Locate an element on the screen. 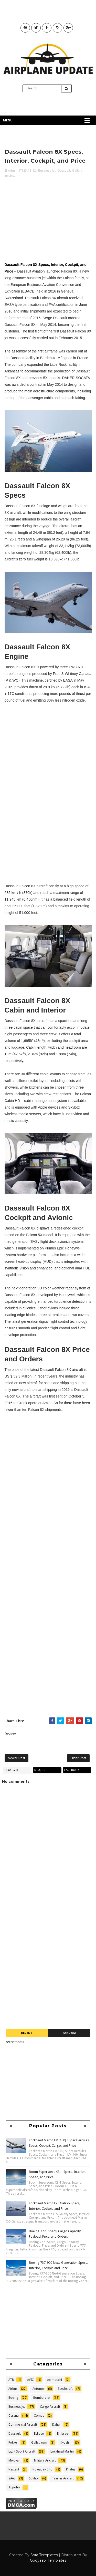  Mikoyan is located at coordinates (14, 2460).